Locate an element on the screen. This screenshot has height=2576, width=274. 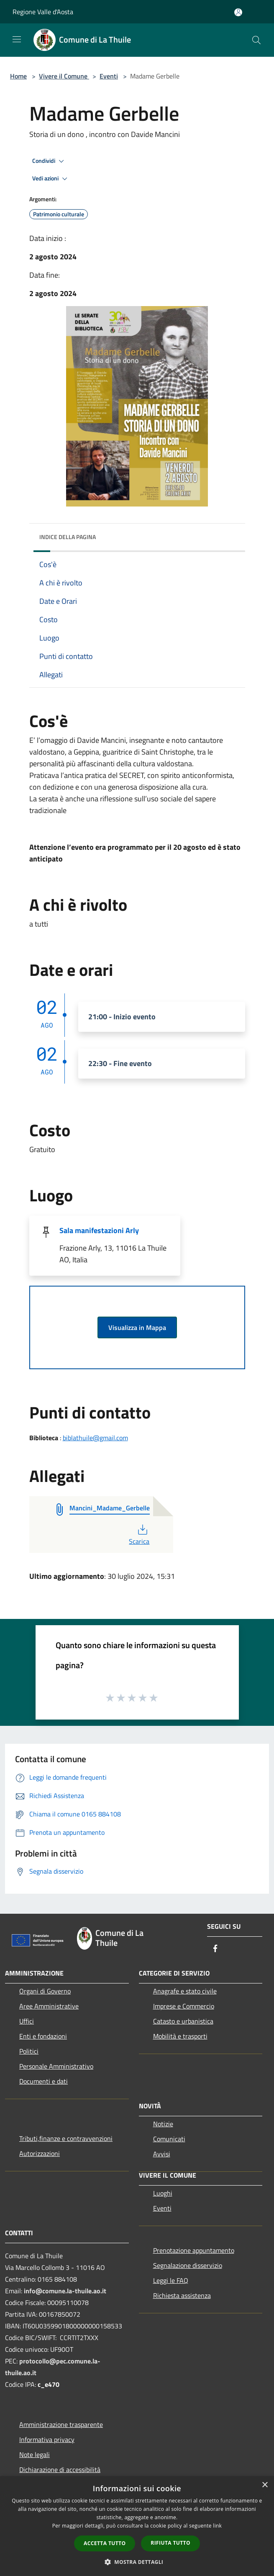
Regione Valle d'Aosta is located at coordinates (43, 12).